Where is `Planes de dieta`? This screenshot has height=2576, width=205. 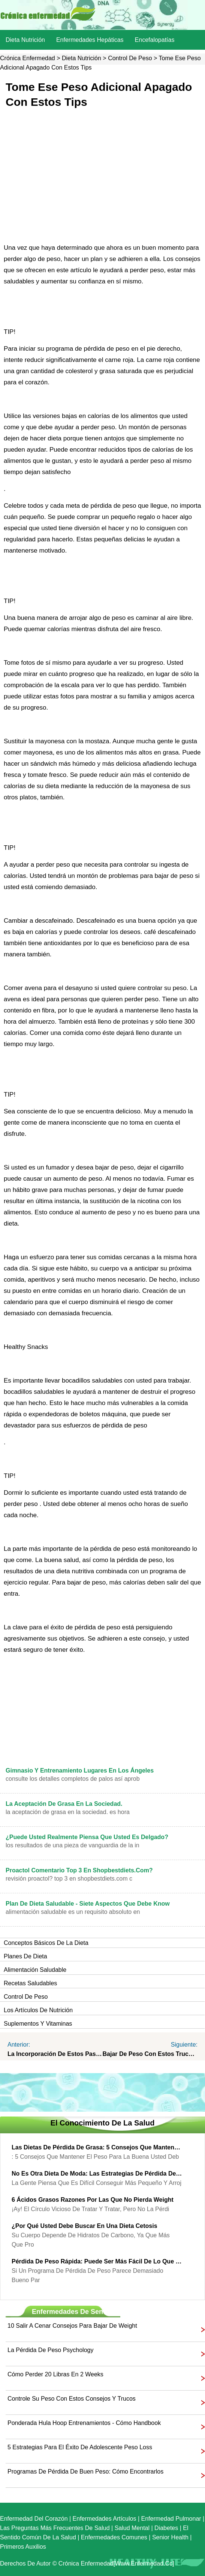
Planes de dieta is located at coordinates (25, 1956).